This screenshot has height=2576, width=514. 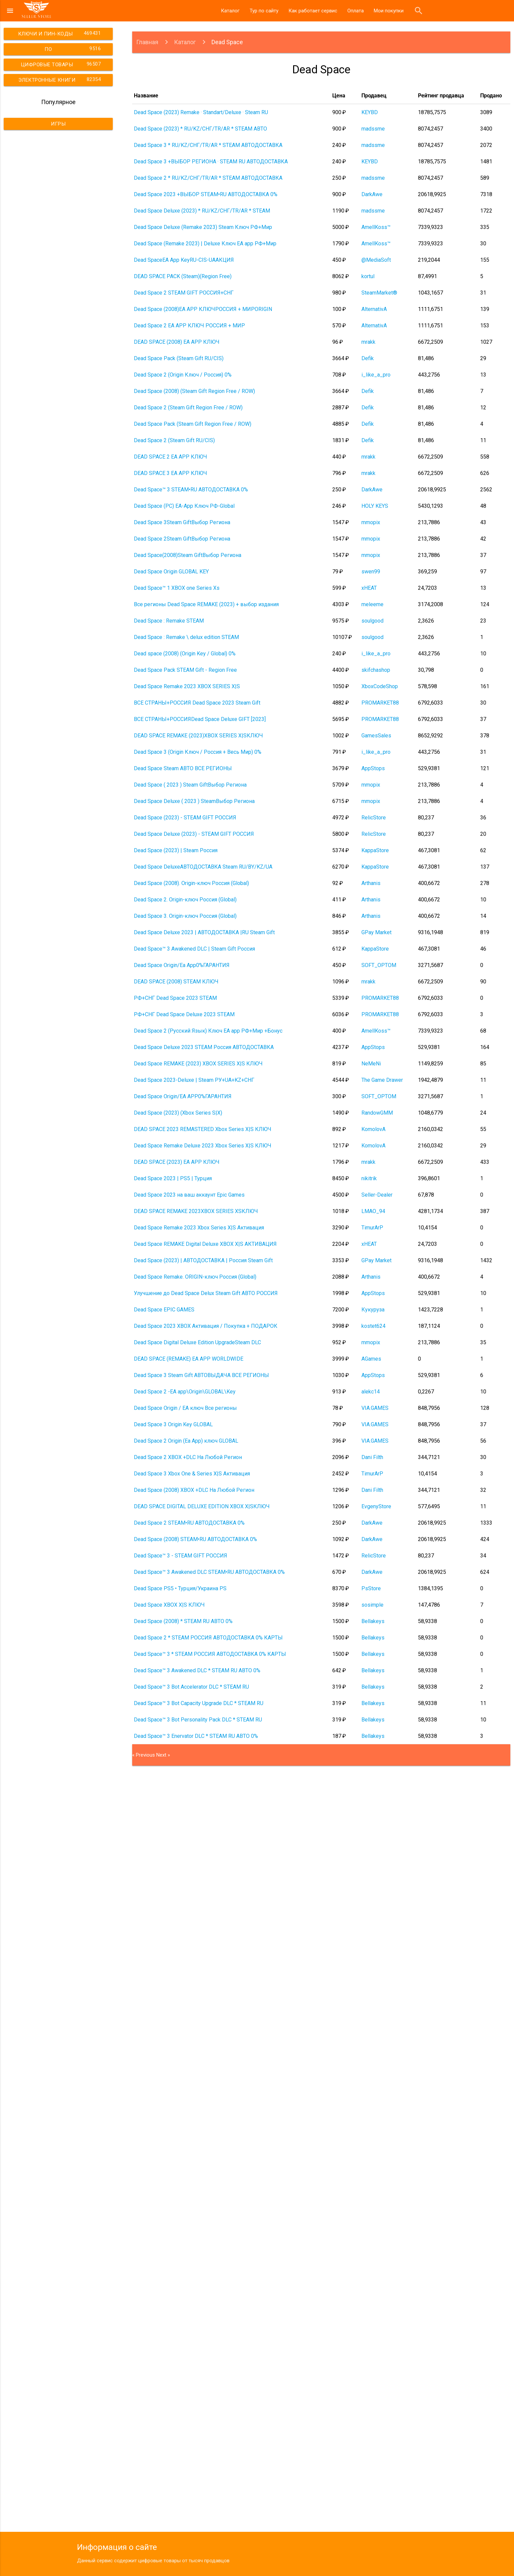 I want to click on Dead Space Remake 2023 Xbox Series X|S Активация, so click(x=199, y=1227).